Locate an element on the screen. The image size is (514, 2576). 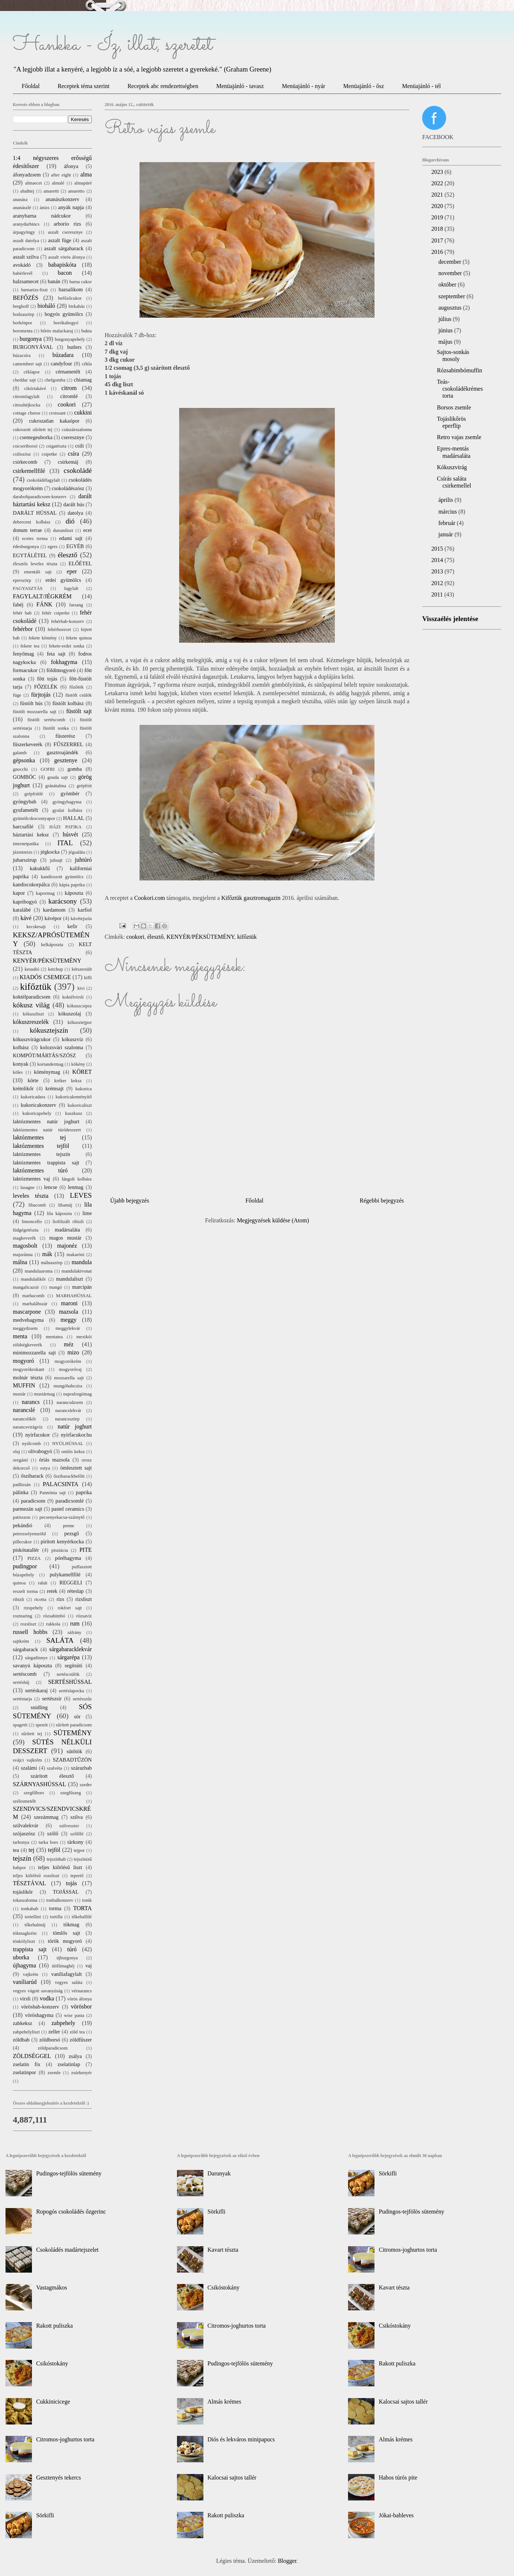
paprika is located at coordinates (84, 1492).